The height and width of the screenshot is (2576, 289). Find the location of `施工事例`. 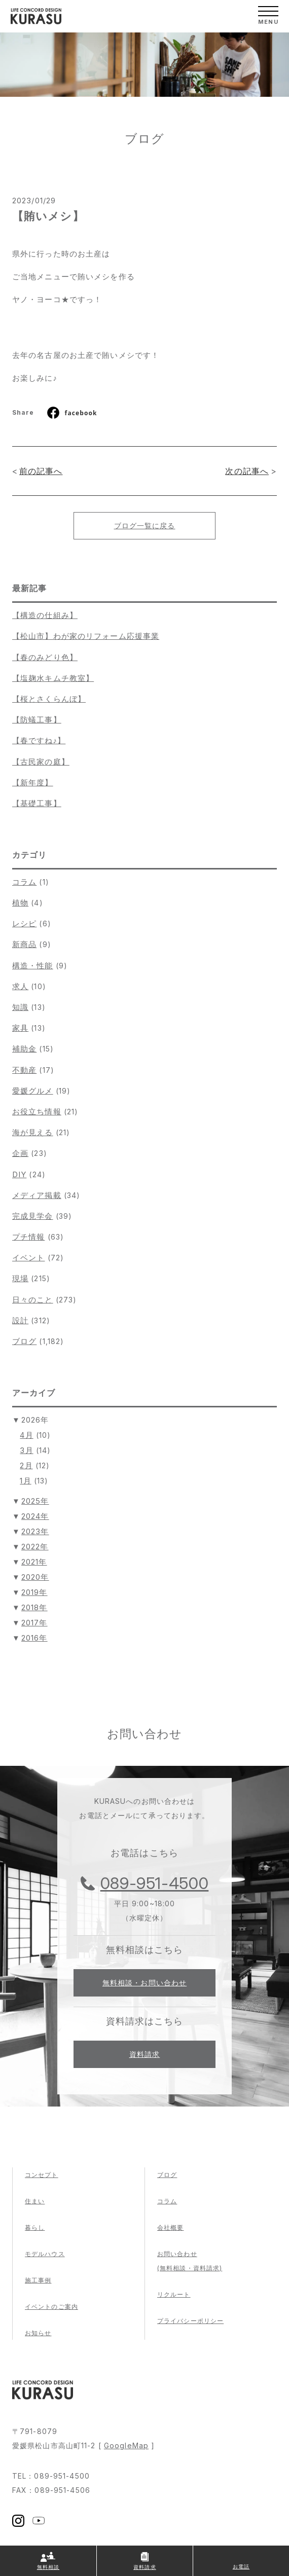

施工事例 is located at coordinates (38, 2280).